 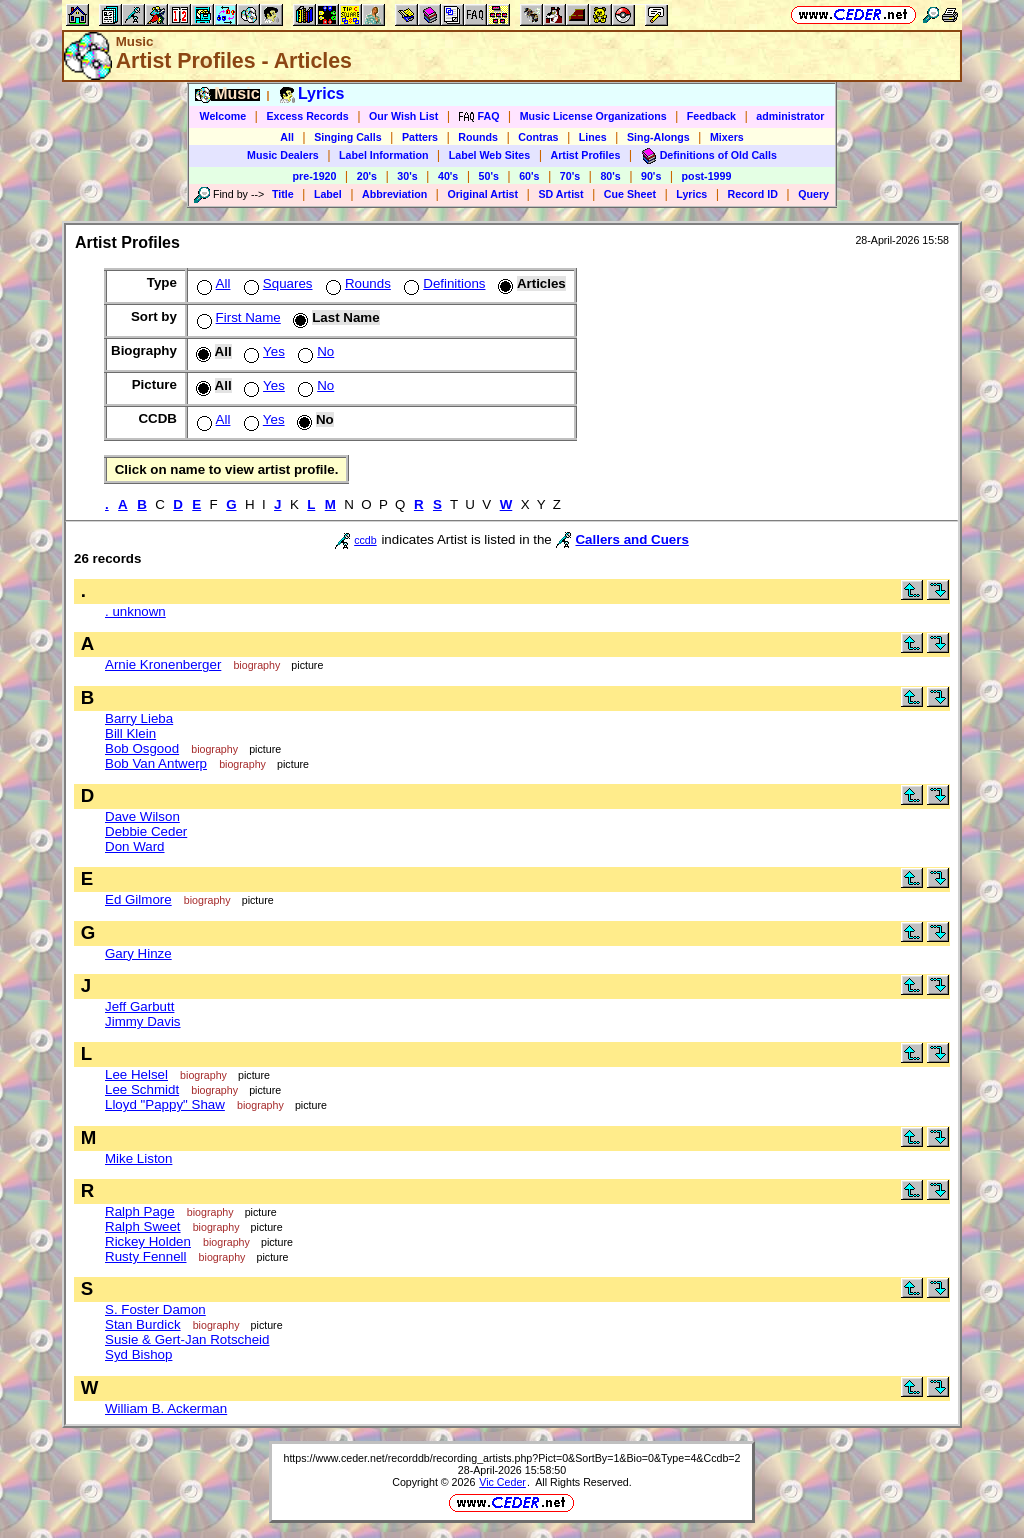 What do you see at coordinates (155, 1309) in the screenshot?
I see `S. Foster Damon` at bounding box center [155, 1309].